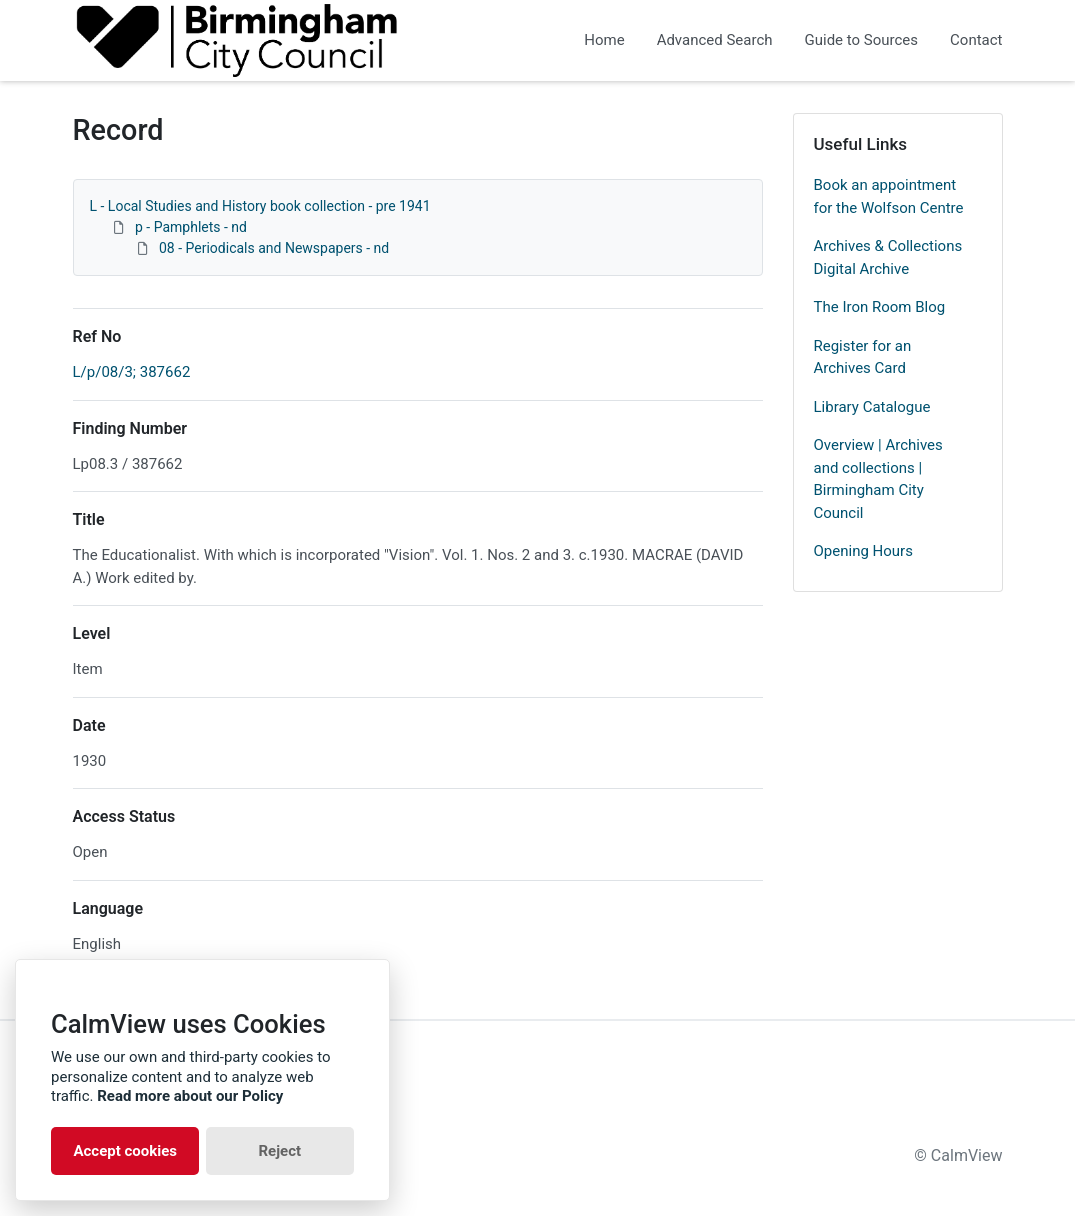 The height and width of the screenshot is (1216, 1075). Describe the element at coordinates (190, 1096) in the screenshot. I see `Read more about our Policy` at that location.